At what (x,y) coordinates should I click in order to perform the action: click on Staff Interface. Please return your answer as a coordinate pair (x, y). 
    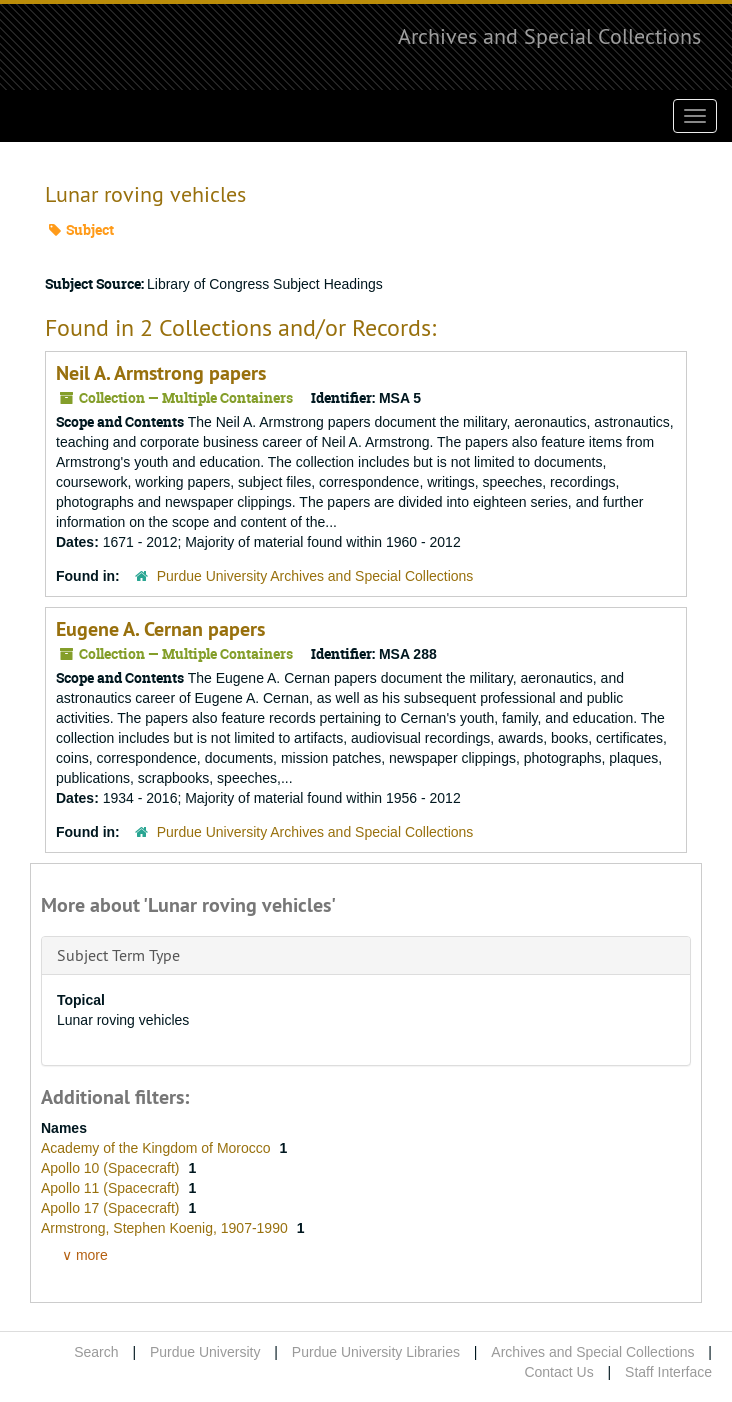
    Looking at the image, I should click on (668, 1372).